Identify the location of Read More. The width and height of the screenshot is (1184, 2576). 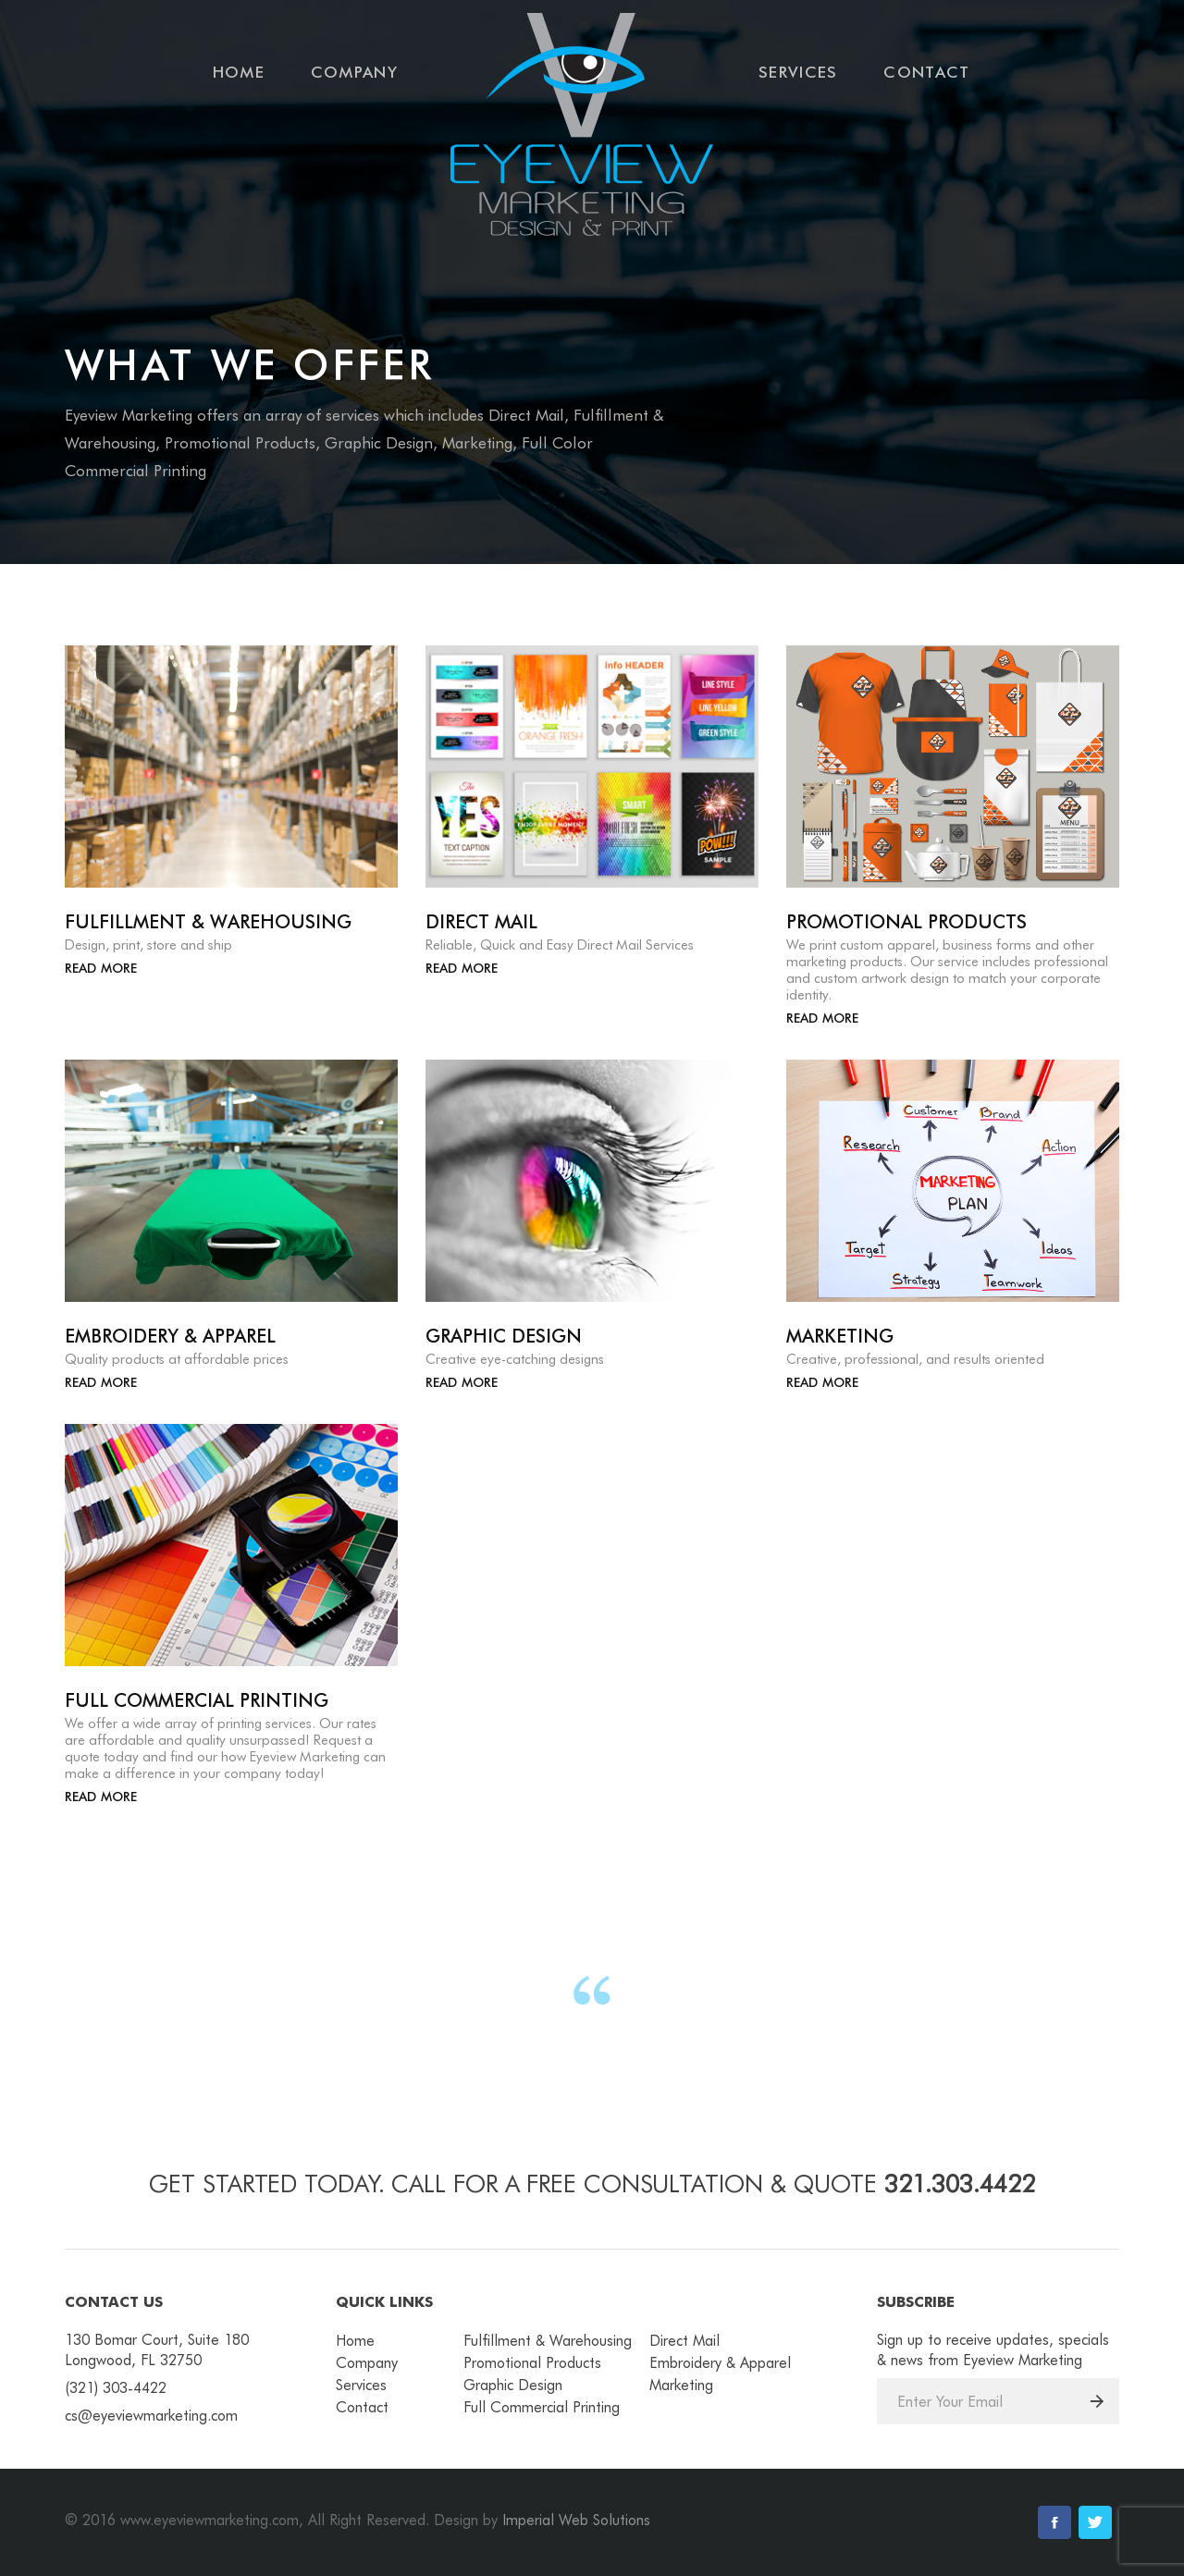
(101, 968).